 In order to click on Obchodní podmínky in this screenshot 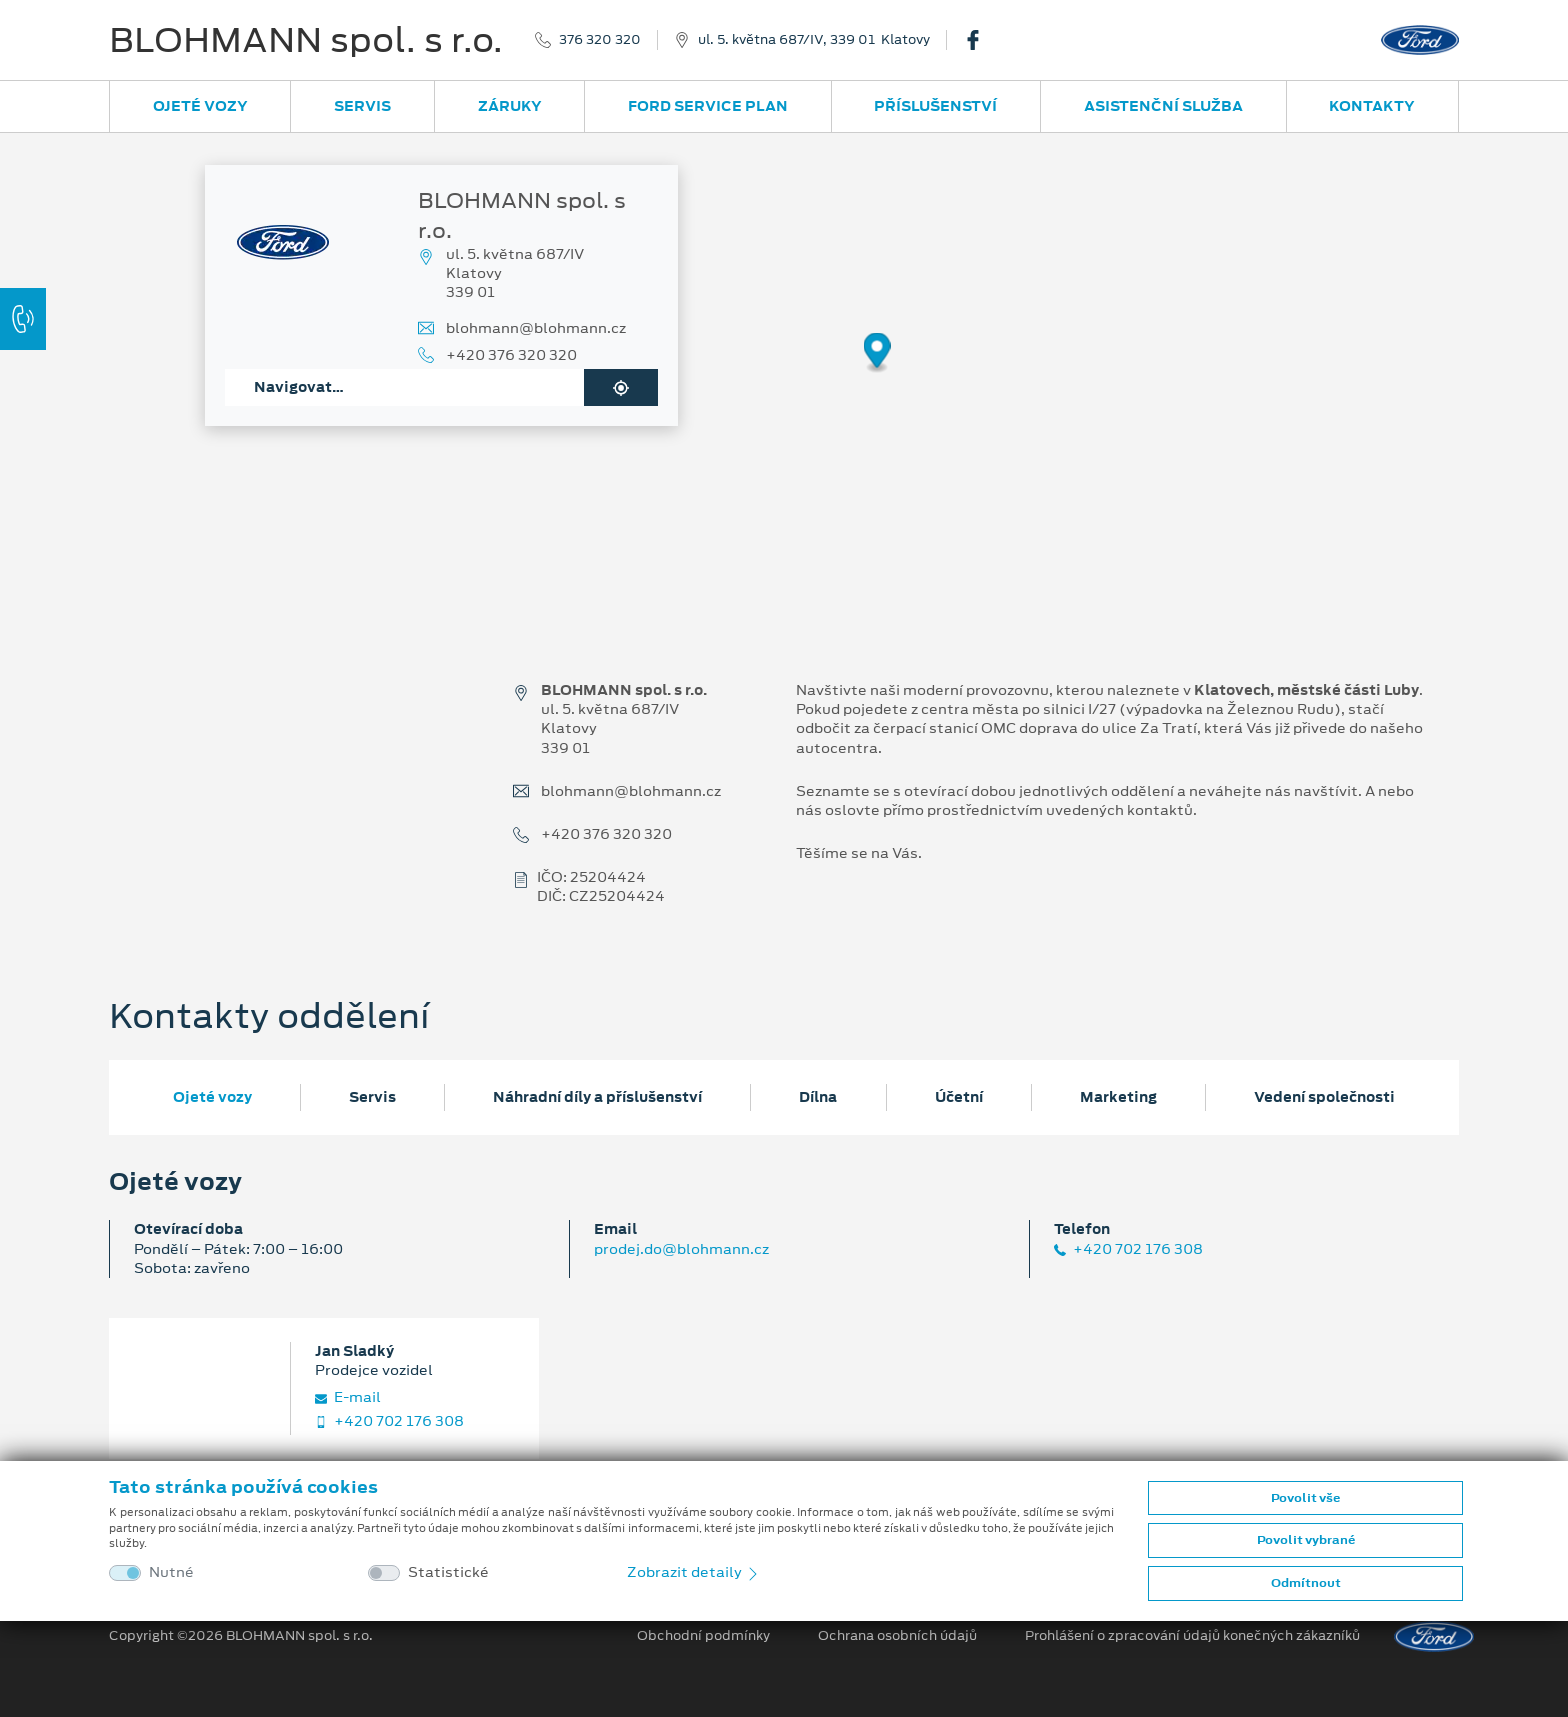, I will do `click(703, 1636)`.